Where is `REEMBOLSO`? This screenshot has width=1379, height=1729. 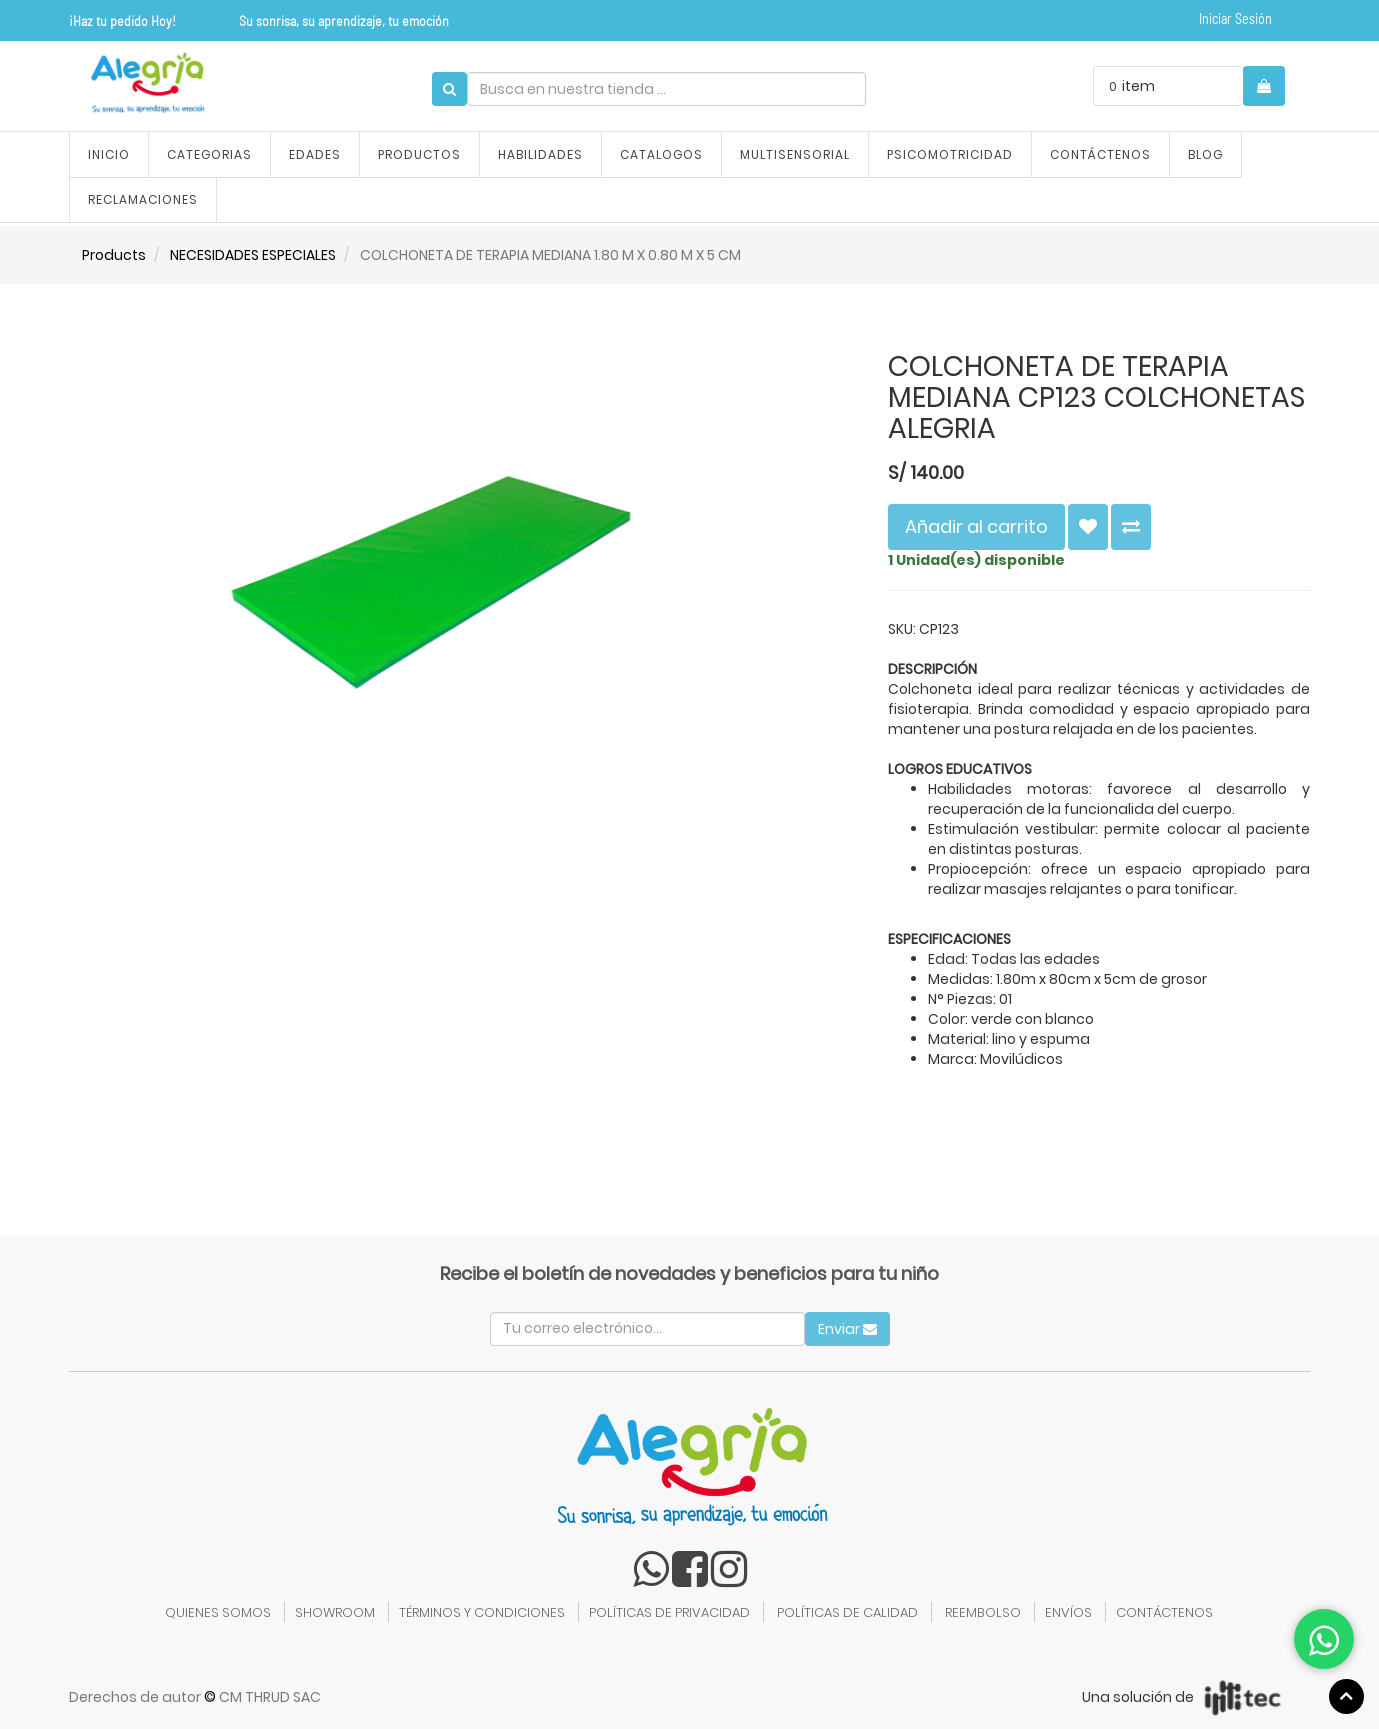 REEMBOLSO is located at coordinates (983, 1612).